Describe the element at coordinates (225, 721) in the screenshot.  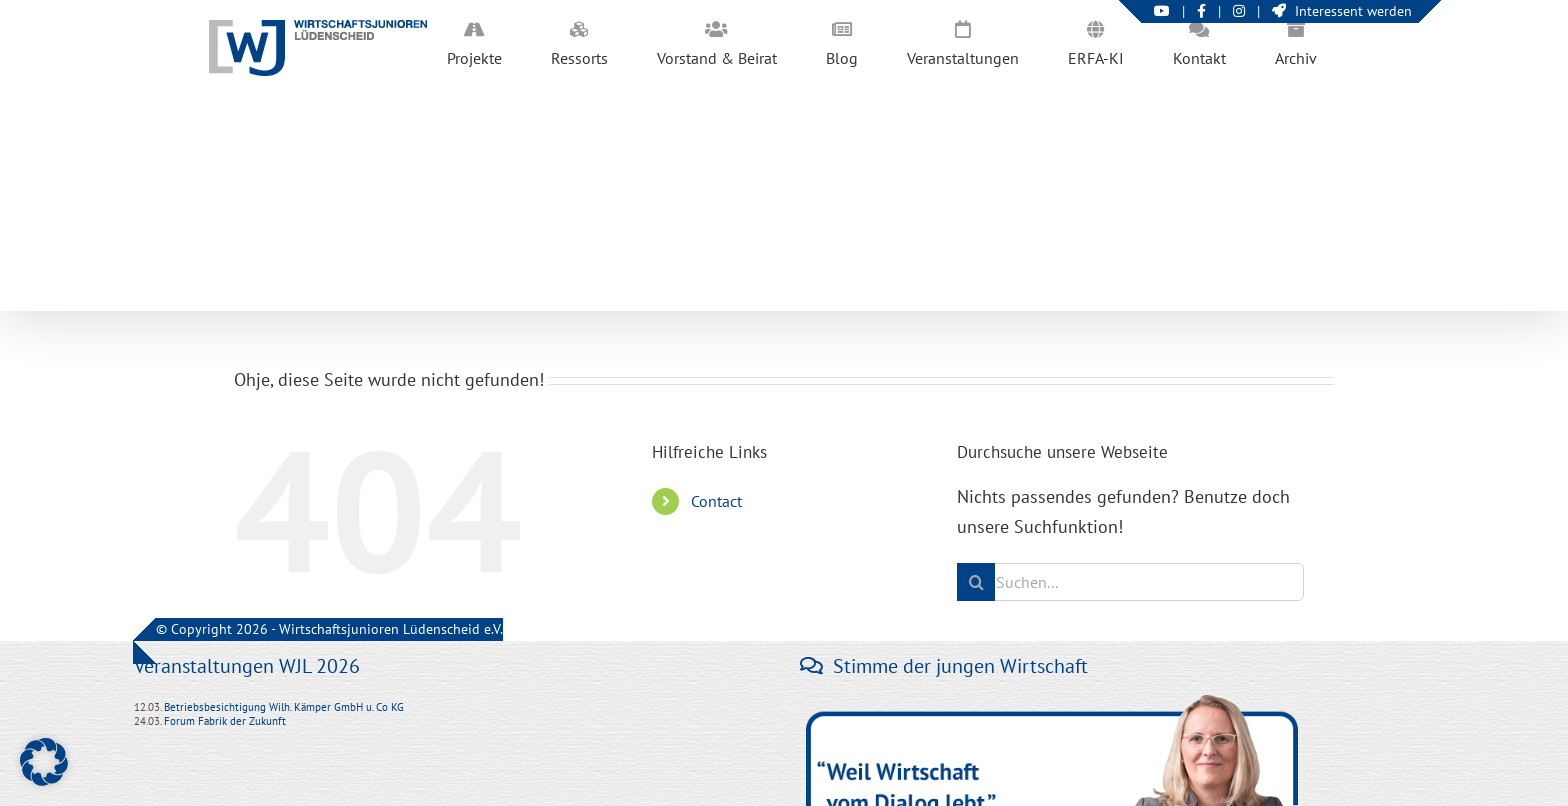
I see `Forum Fabrik der Zukunft` at that location.